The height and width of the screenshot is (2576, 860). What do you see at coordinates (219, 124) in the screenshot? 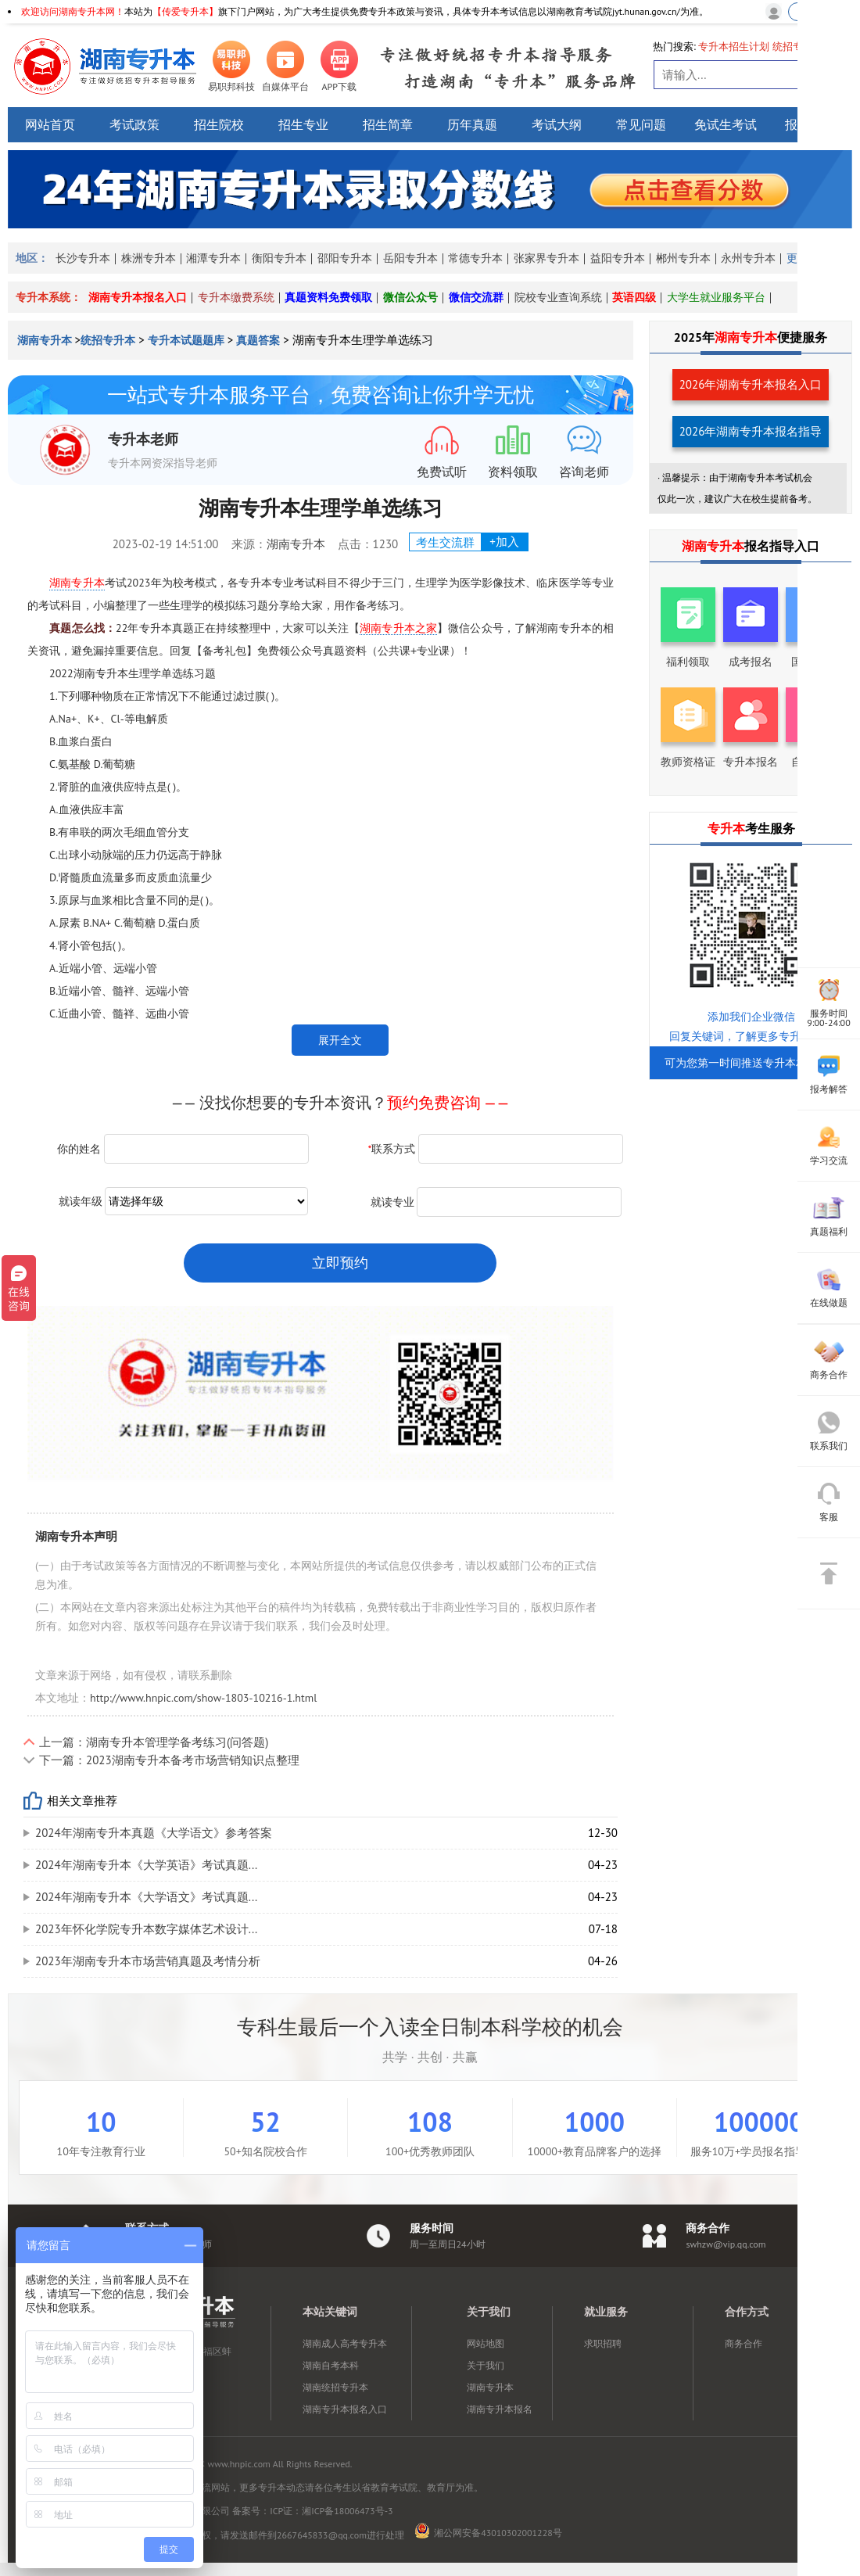
I see `招生院校` at bounding box center [219, 124].